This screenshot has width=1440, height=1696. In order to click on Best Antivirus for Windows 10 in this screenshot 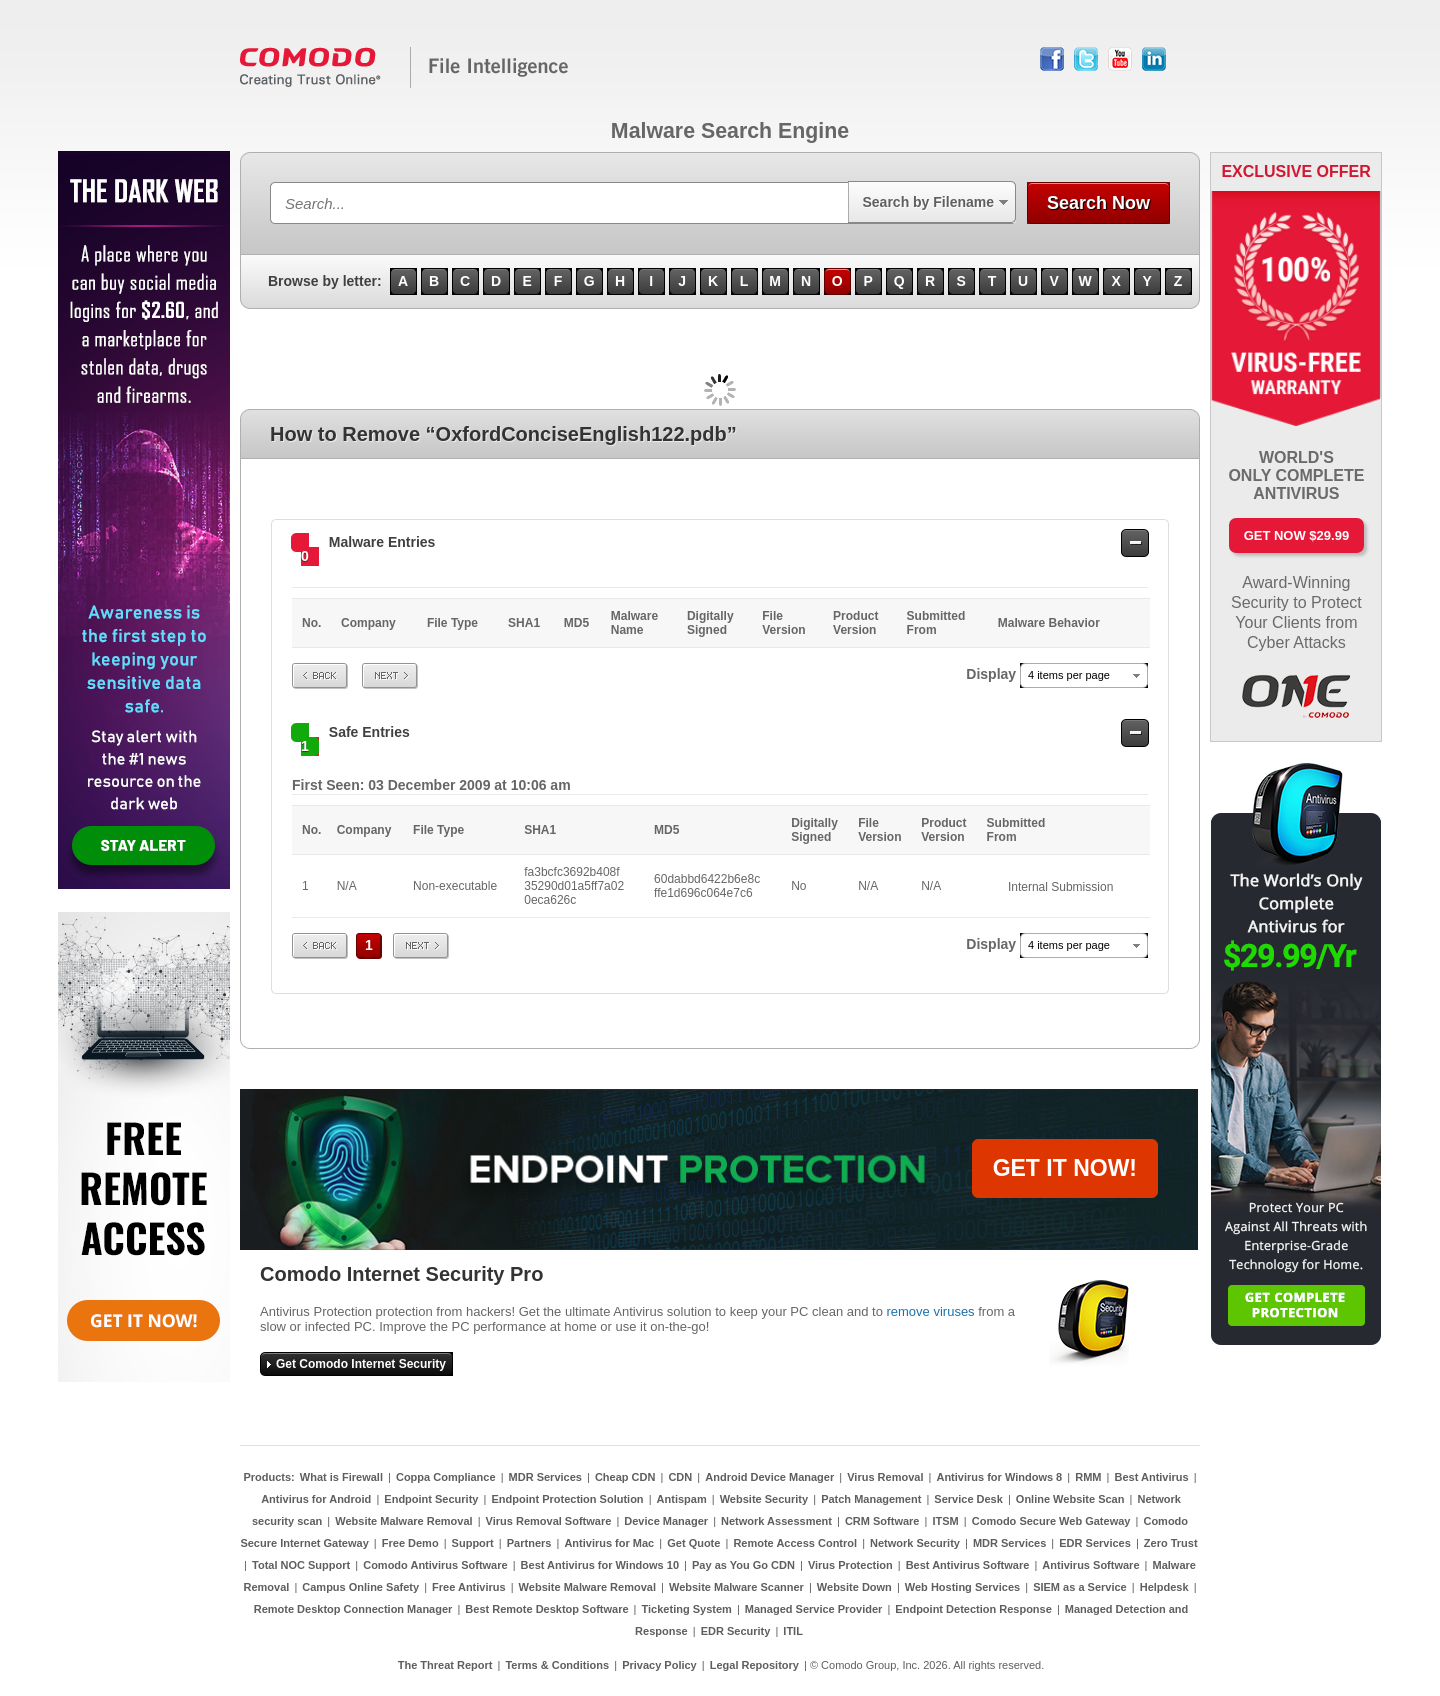, I will do `click(600, 1565)`.